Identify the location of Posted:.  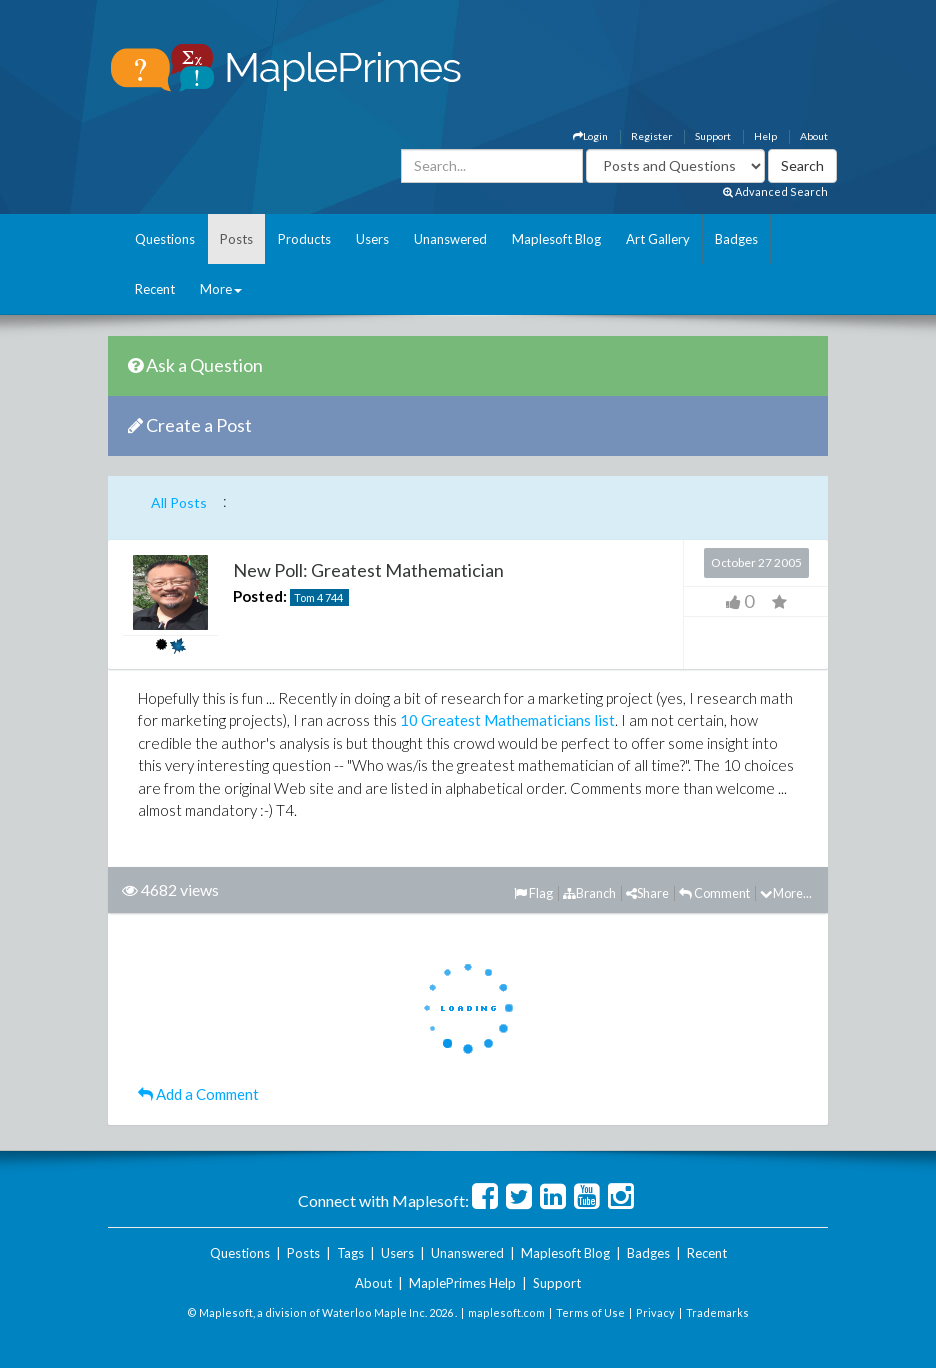
(260, 596).